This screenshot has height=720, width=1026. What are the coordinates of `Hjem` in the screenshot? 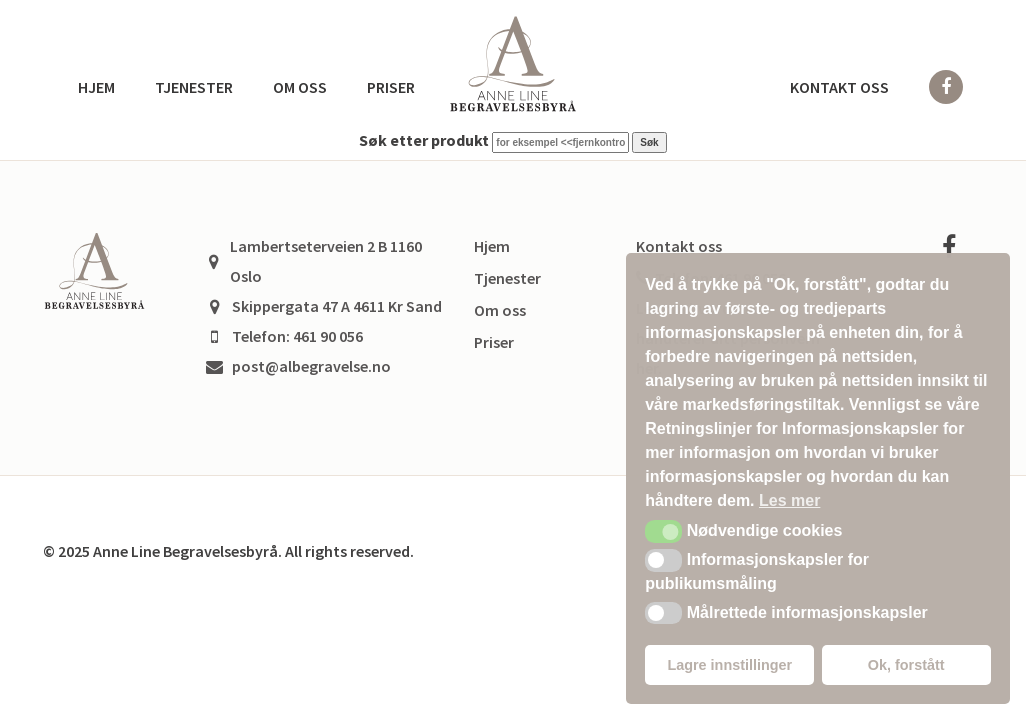 It's located at (96, 87).